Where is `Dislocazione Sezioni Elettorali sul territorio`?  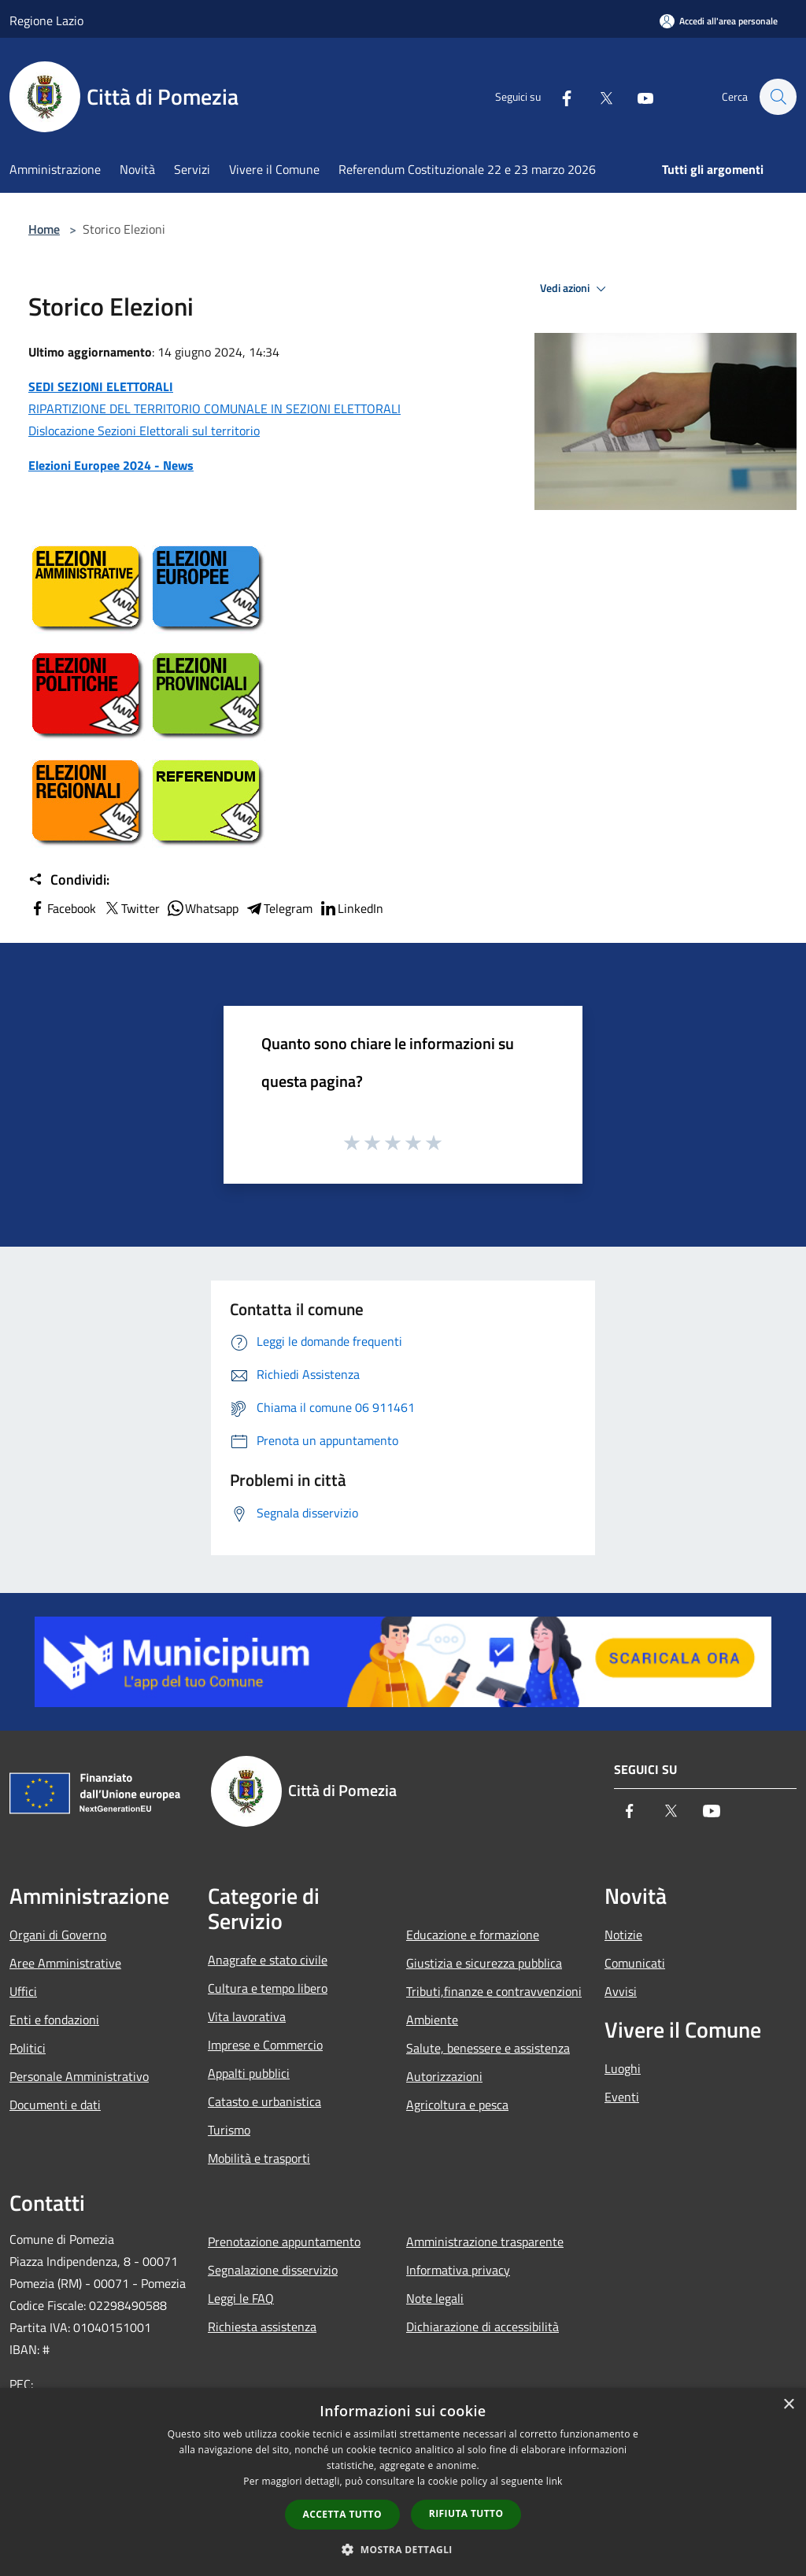
Dislocazione Sezioni Elettorali sul territorio is located at coordinates (144, 430).